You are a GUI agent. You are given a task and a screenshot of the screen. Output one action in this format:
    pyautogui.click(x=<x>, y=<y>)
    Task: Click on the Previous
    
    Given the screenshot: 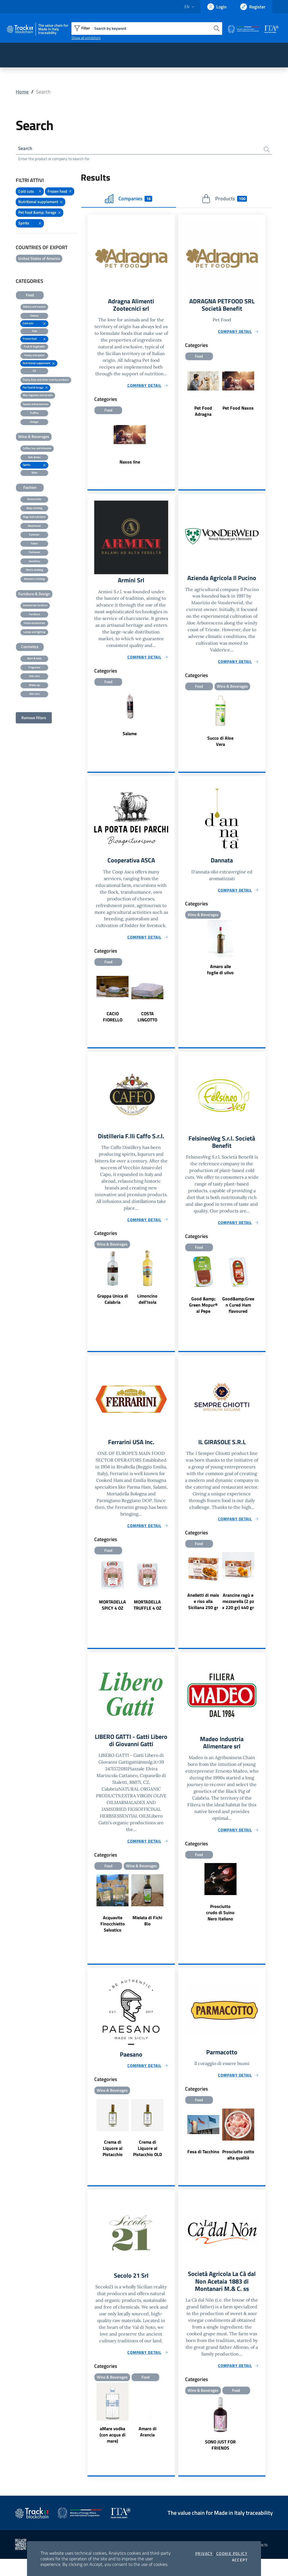 What is the action you would take?
    pyautogui.click(x=181, y=392)
    